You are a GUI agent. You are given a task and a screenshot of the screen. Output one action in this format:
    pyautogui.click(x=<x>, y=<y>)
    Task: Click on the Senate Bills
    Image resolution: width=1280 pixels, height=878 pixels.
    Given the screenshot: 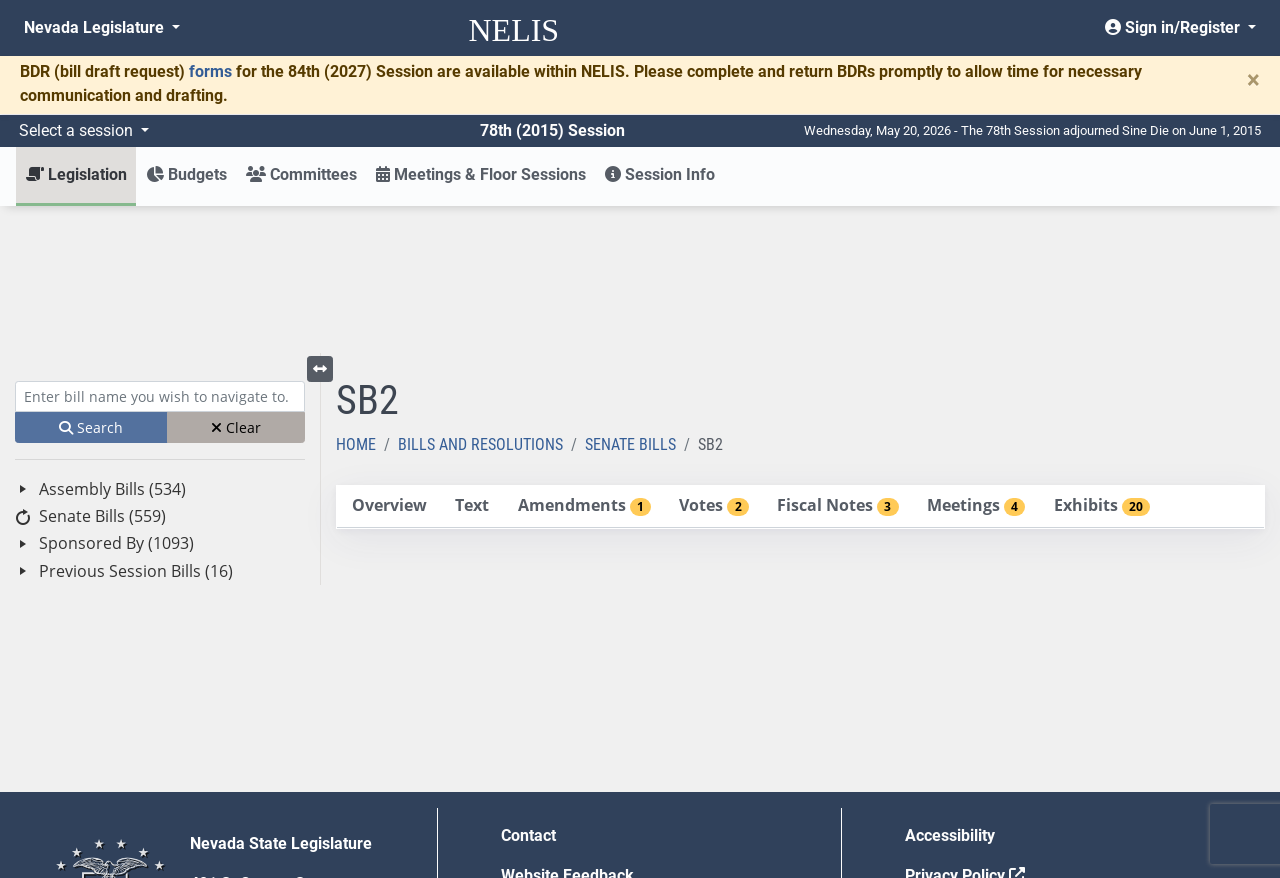 What is the action you would take?
    pyautogui.click(x=630, y=297)
    